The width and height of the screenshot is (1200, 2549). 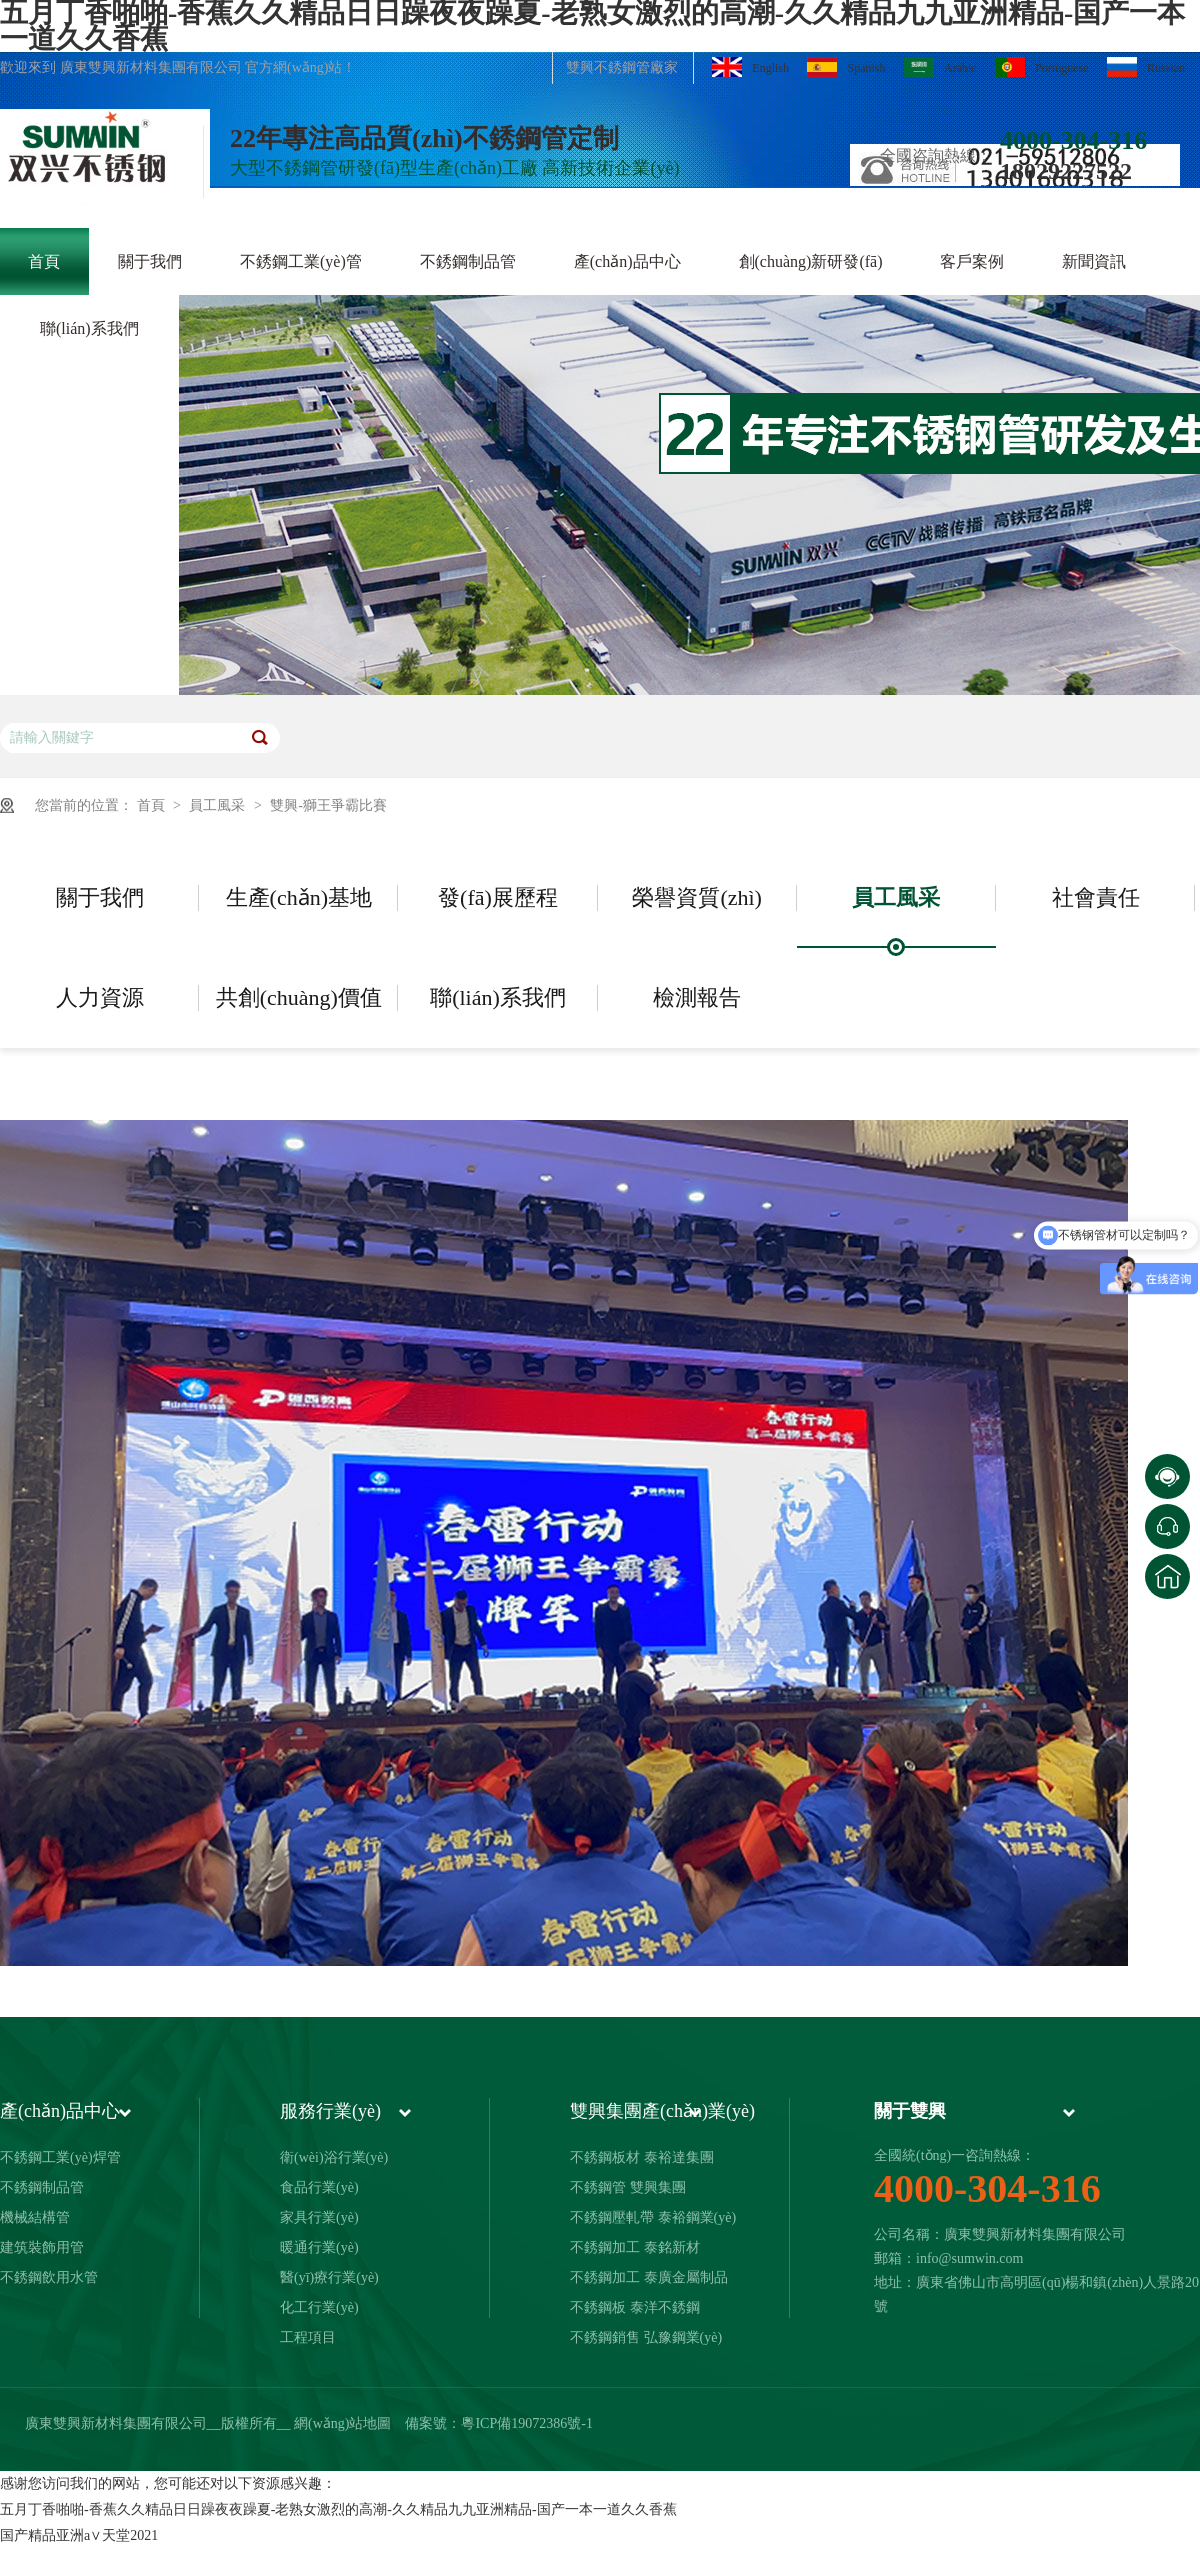 What do you see at coordinates (319, 2187) in the screenshot?
I see `食品行業(yè)` at bounding box center [319, 2187].